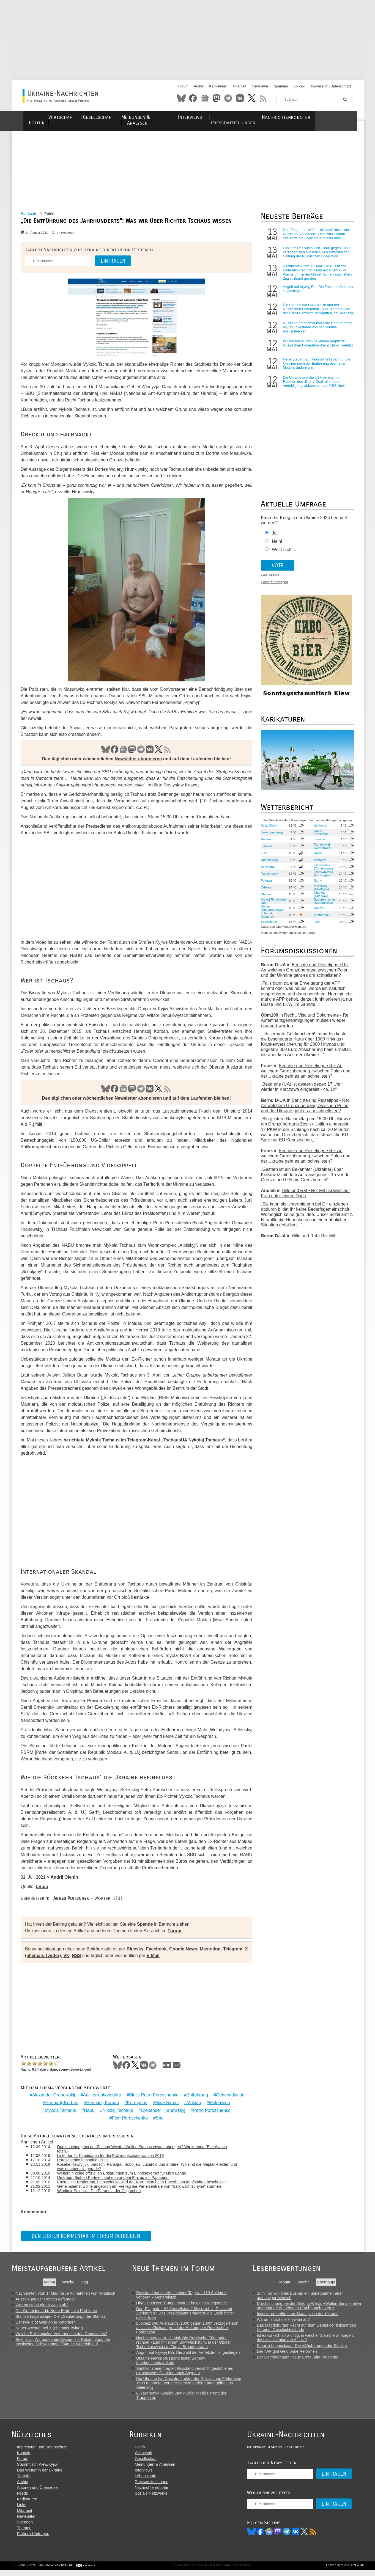  What do you see at coordinates (192, 98) in the screenshot?
I see `Facebook` at bounding box center [192, 98].